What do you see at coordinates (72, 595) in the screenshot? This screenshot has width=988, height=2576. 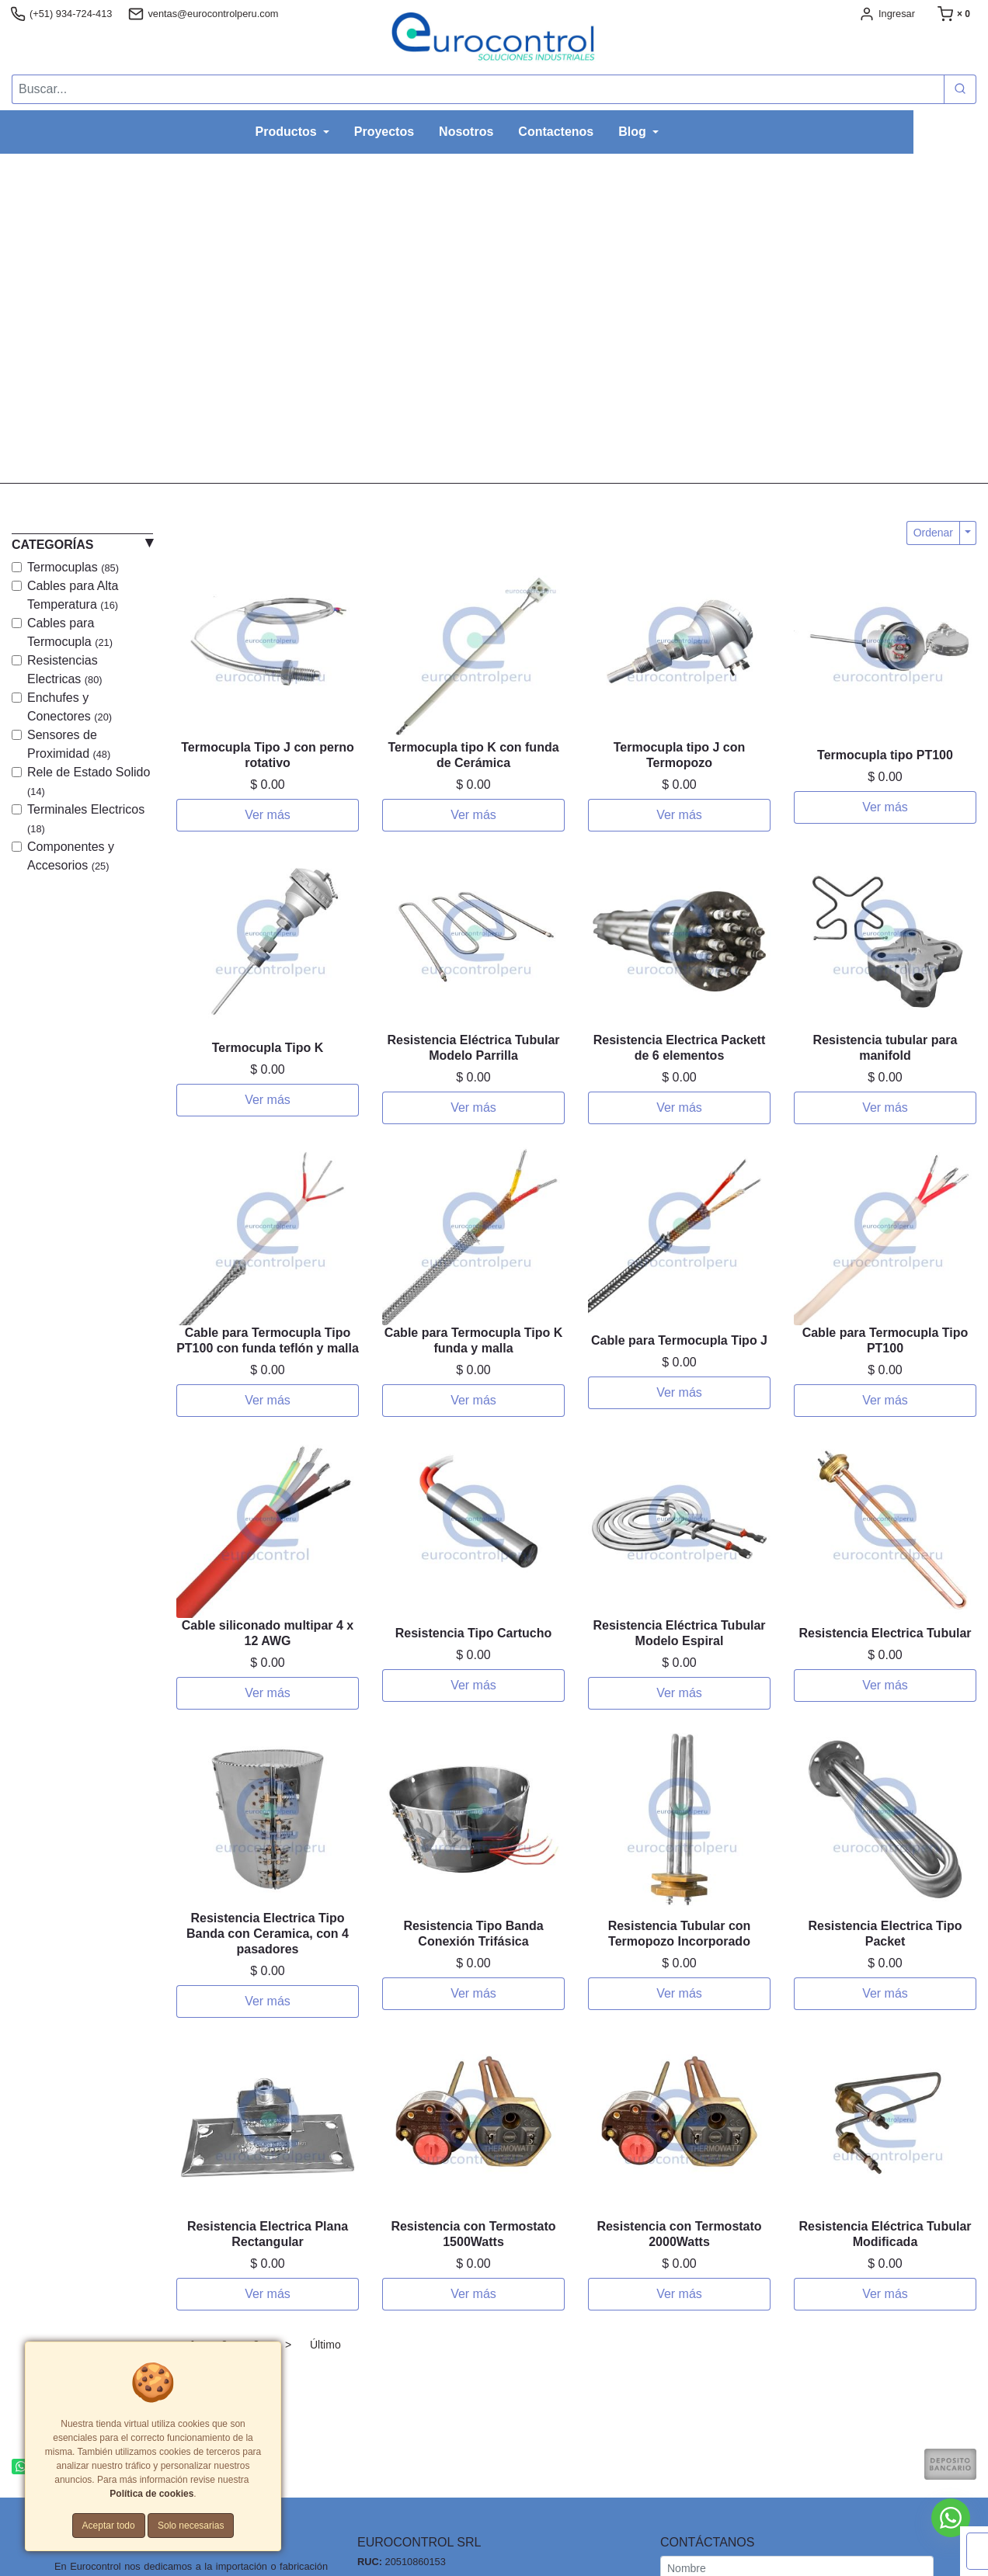 I see `Cables para Alta Temperatura` at bounding box center [72, 595].